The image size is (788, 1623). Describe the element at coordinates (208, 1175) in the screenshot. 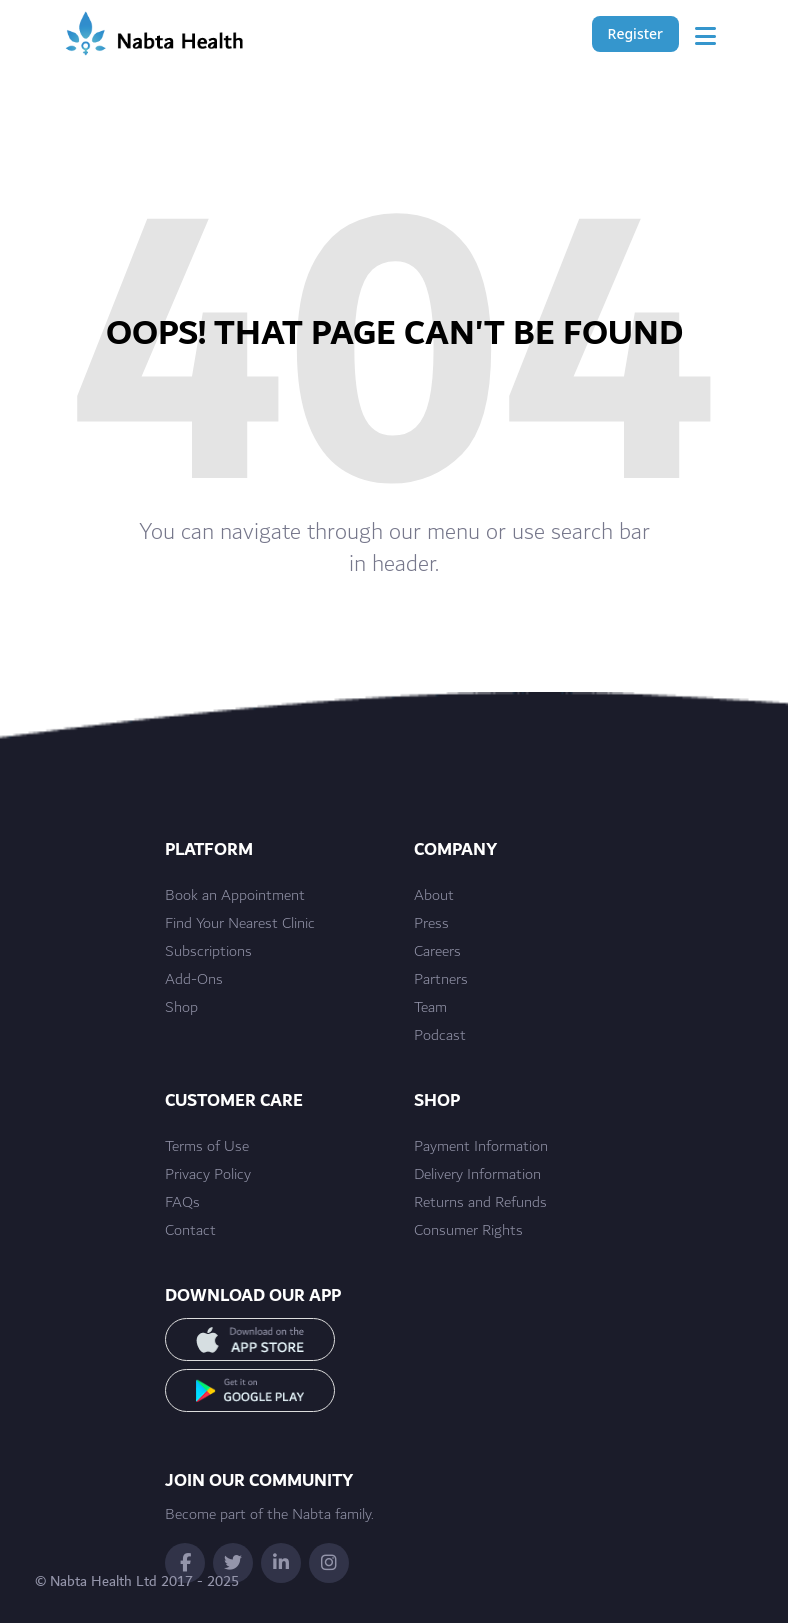

I see `Privacy Policy` at that location.